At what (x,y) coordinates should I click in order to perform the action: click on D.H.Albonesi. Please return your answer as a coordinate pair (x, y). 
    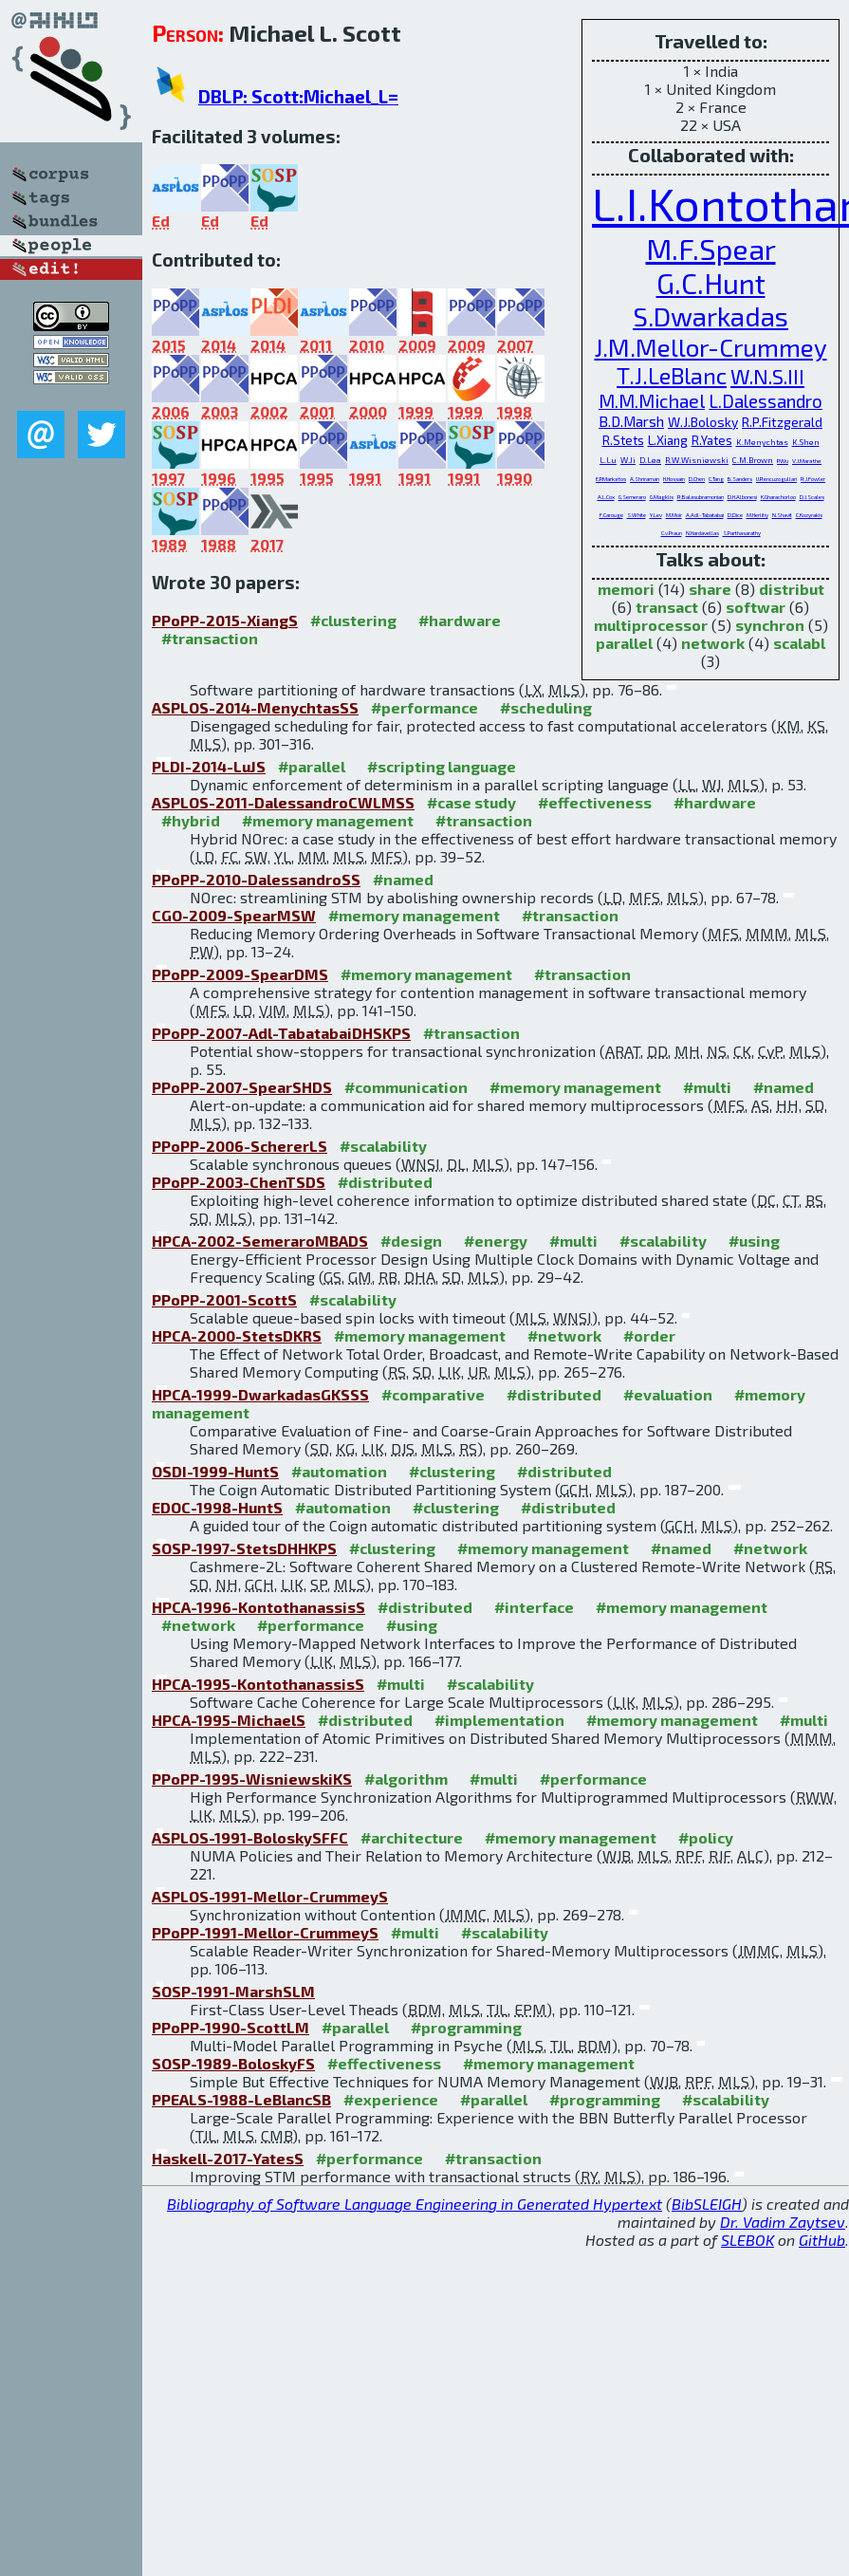
    Looking at the image, I should click on (742, 496).